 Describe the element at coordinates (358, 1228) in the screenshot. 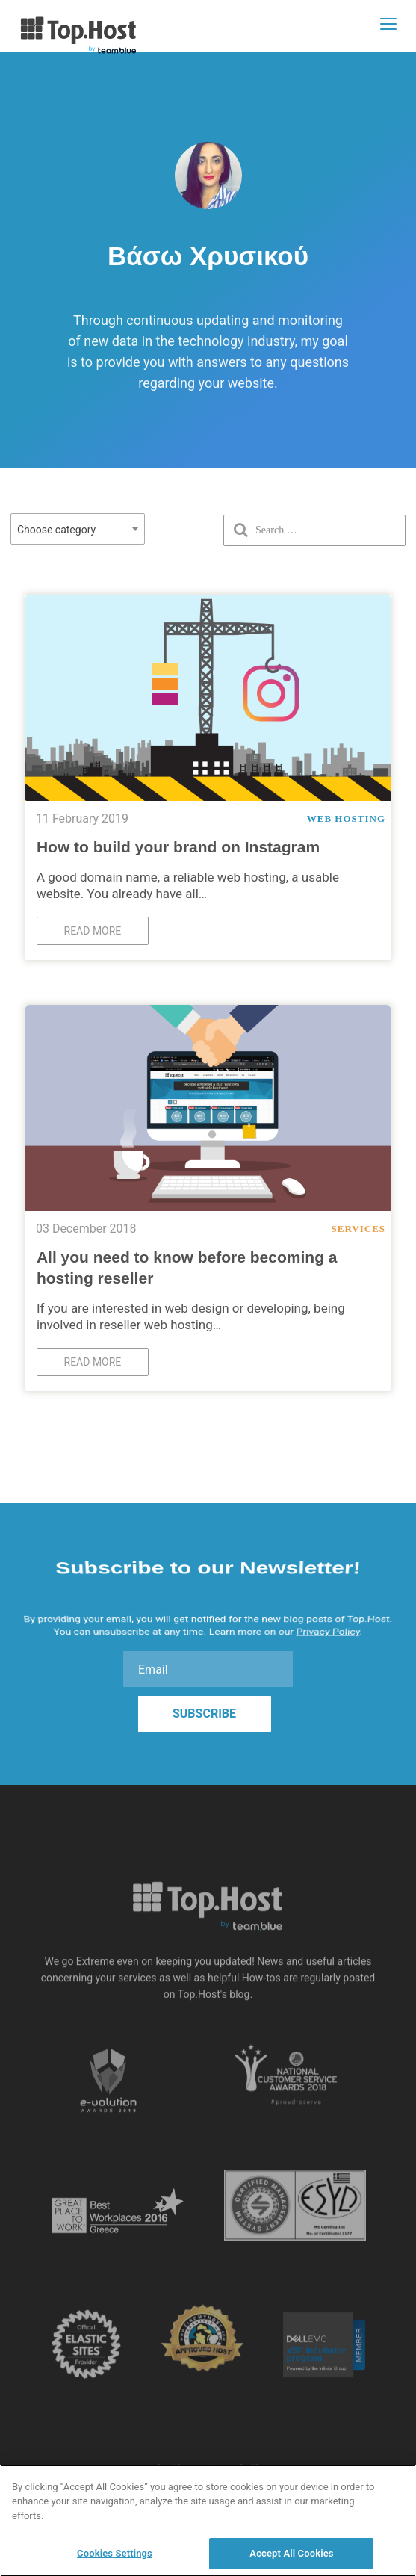

I see `Services` at that location.